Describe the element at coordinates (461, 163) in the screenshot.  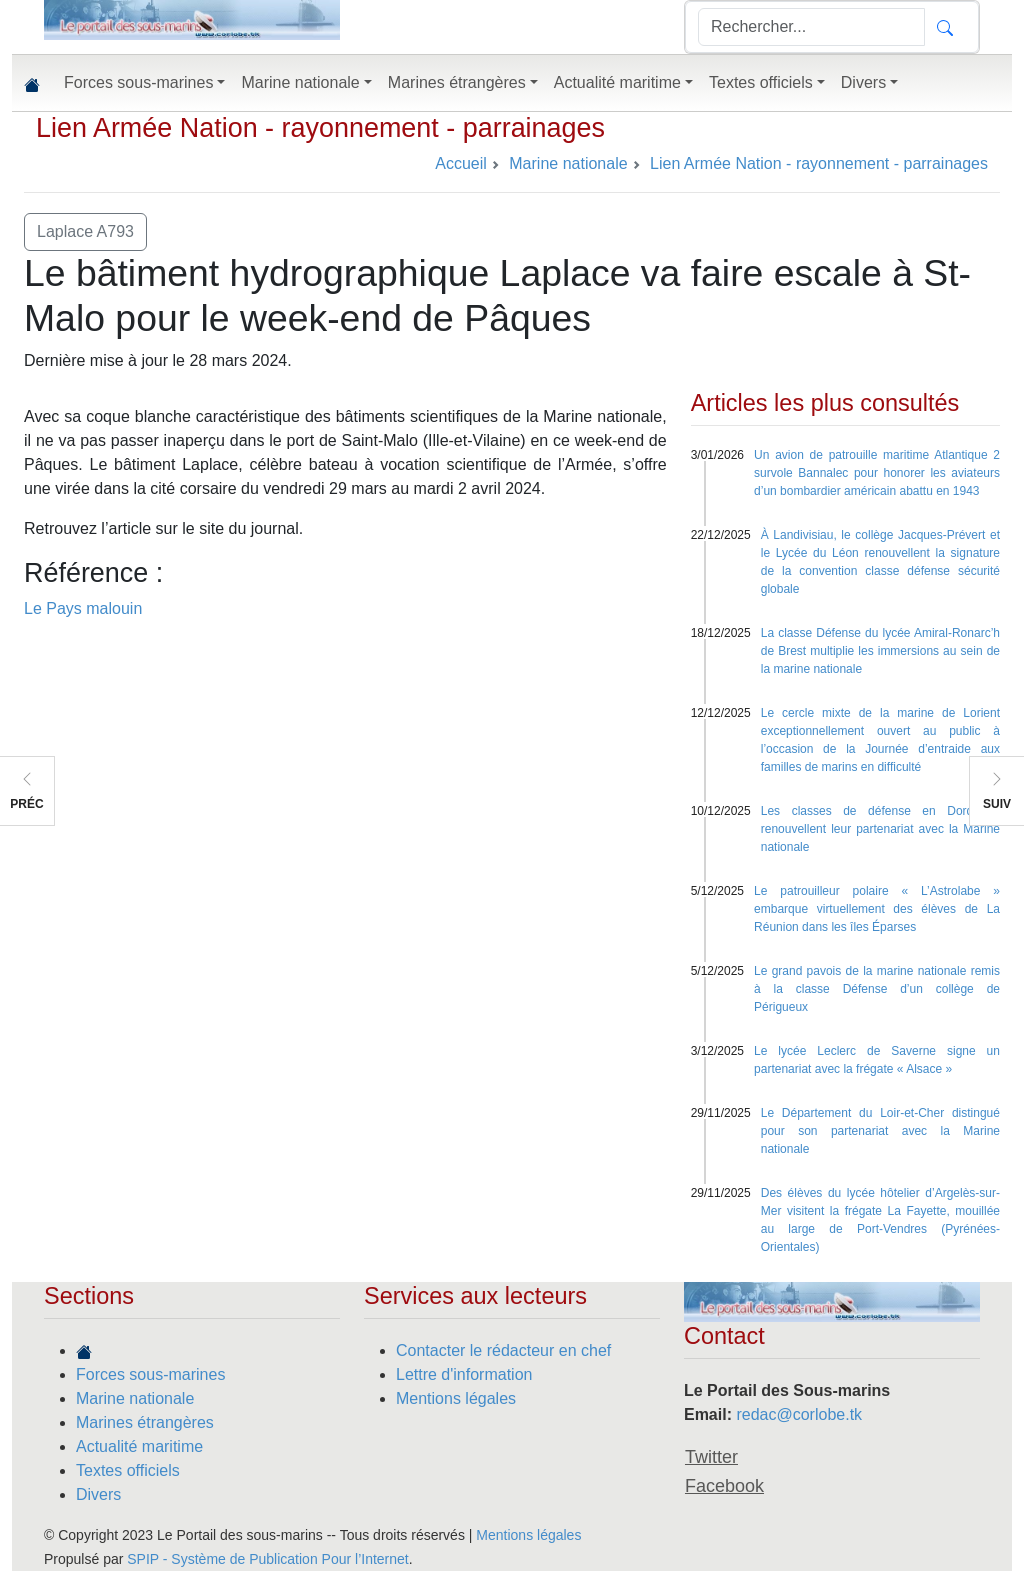
I see `Accueil` at that location.